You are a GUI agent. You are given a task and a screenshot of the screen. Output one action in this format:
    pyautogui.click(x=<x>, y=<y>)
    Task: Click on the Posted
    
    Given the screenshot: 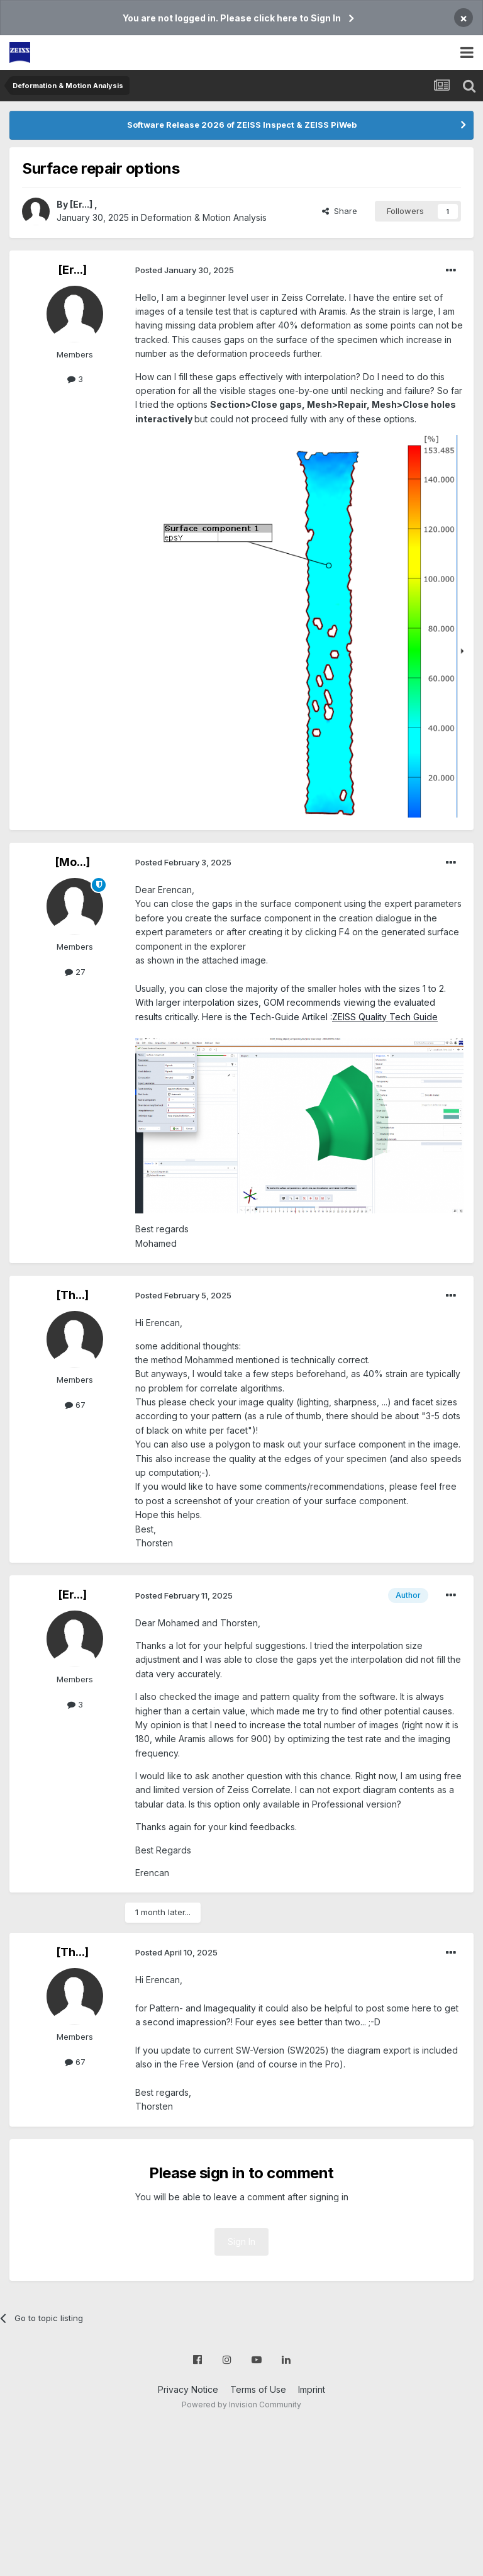 What is the action you would take?
    pyautogui.click(x=184, y=270)
    